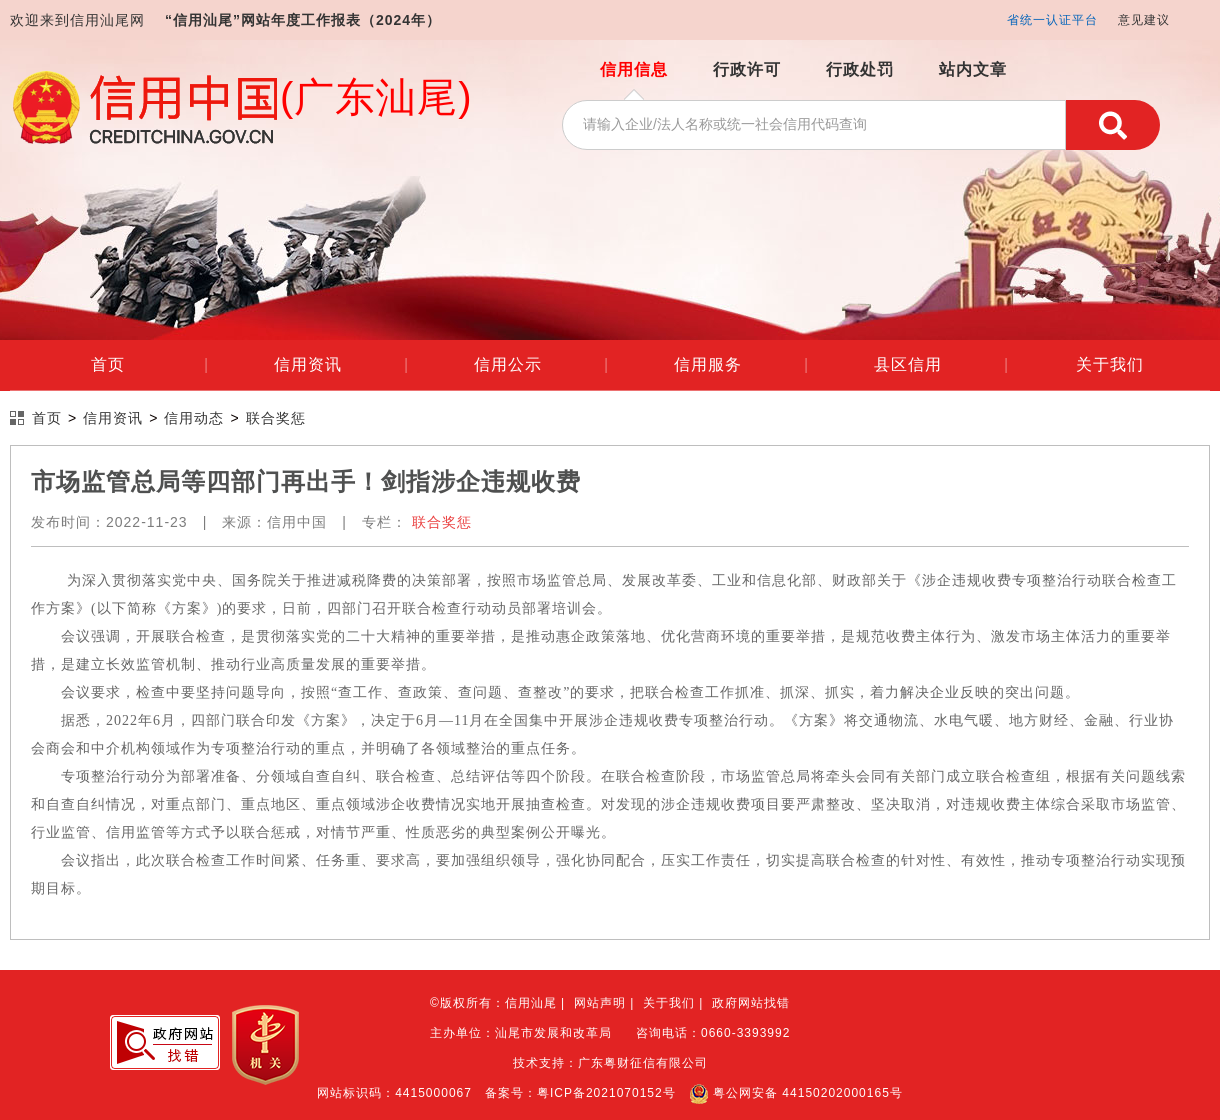  I want to click on 省统一认证平台, so click(1052, 20).